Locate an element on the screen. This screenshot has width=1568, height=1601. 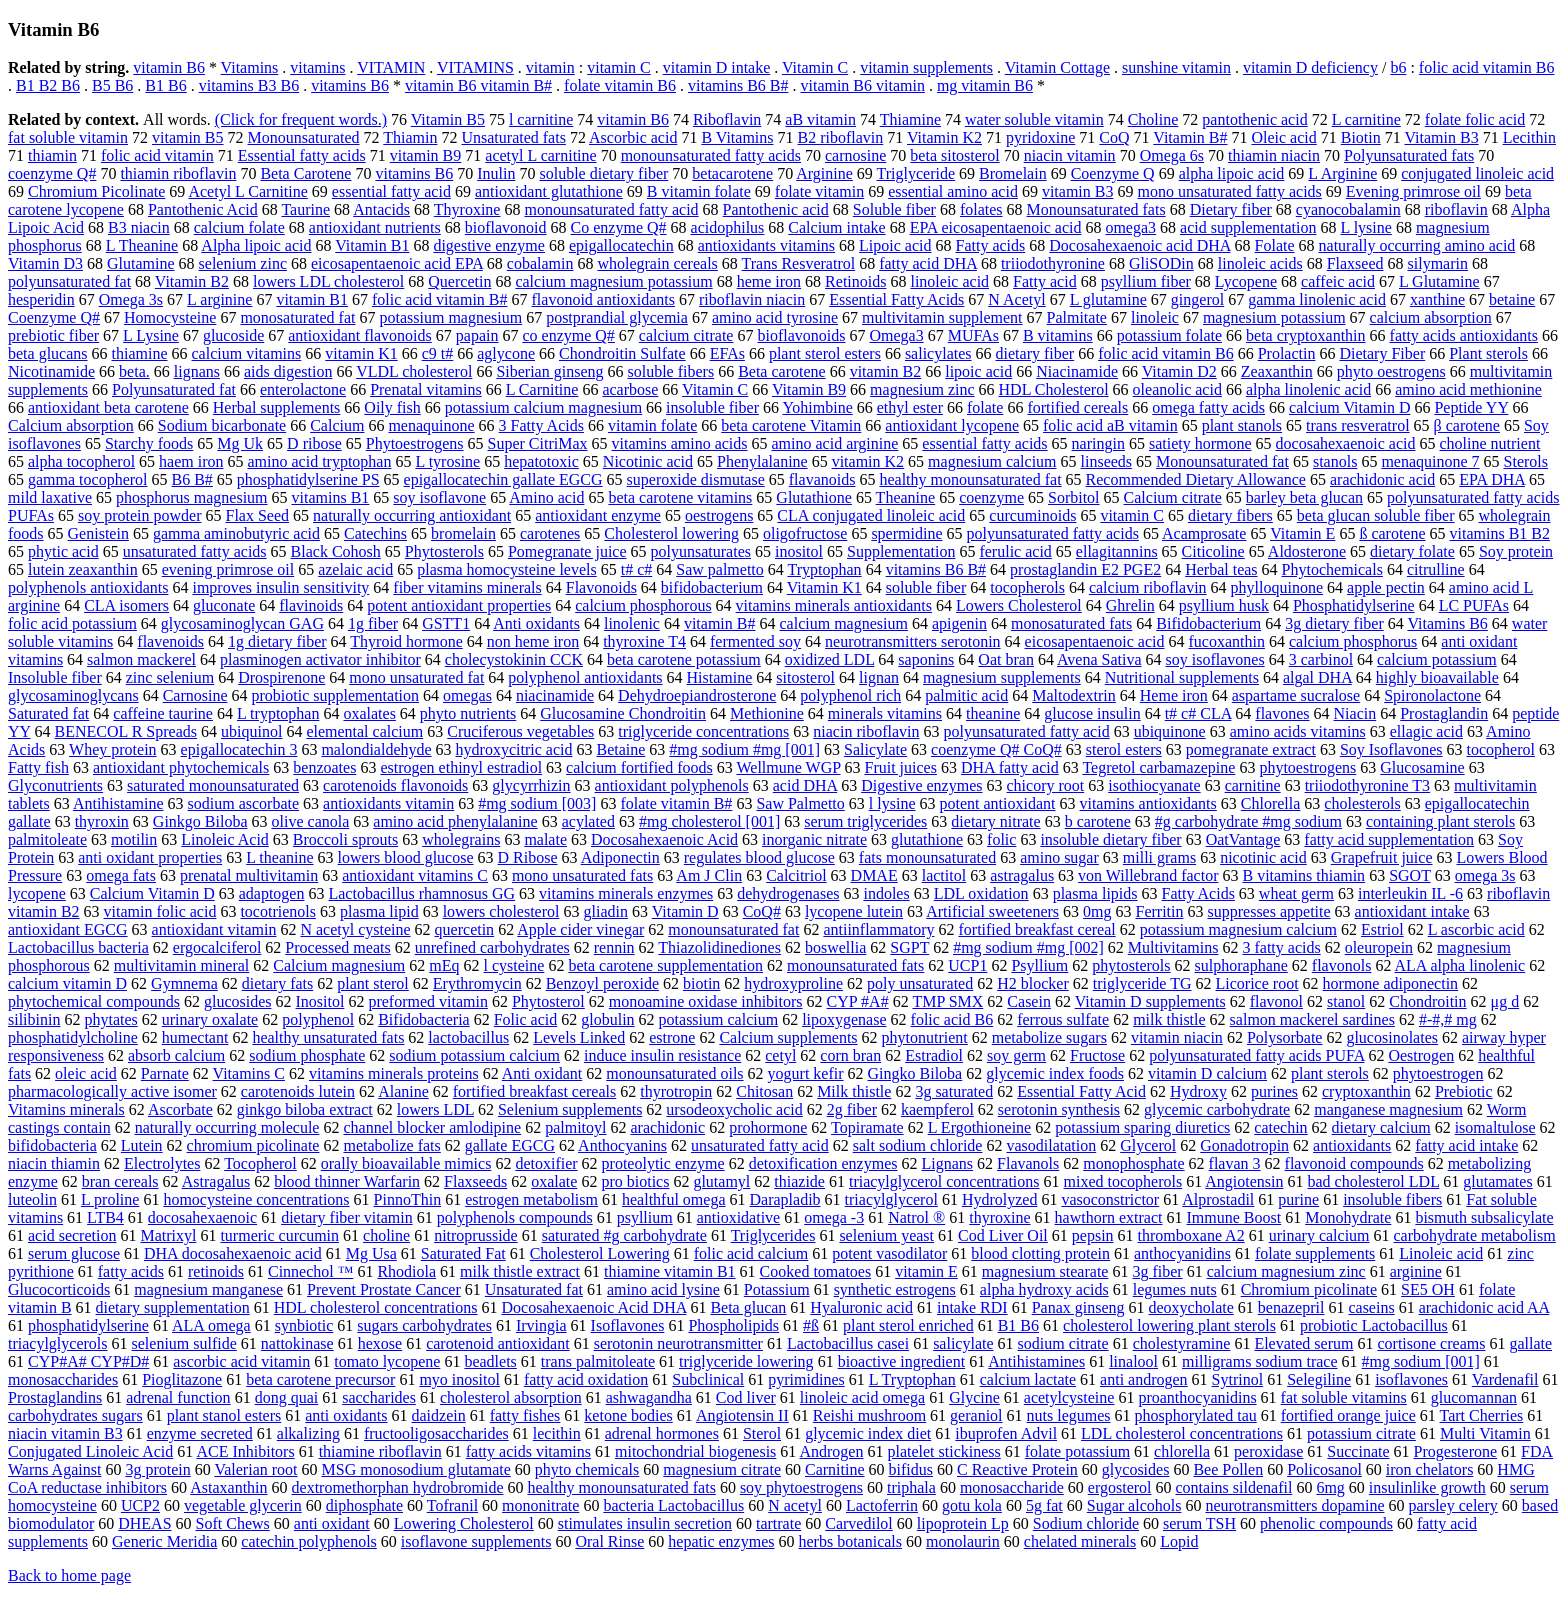
monosaccharides is located at coordinates (63, 1379).